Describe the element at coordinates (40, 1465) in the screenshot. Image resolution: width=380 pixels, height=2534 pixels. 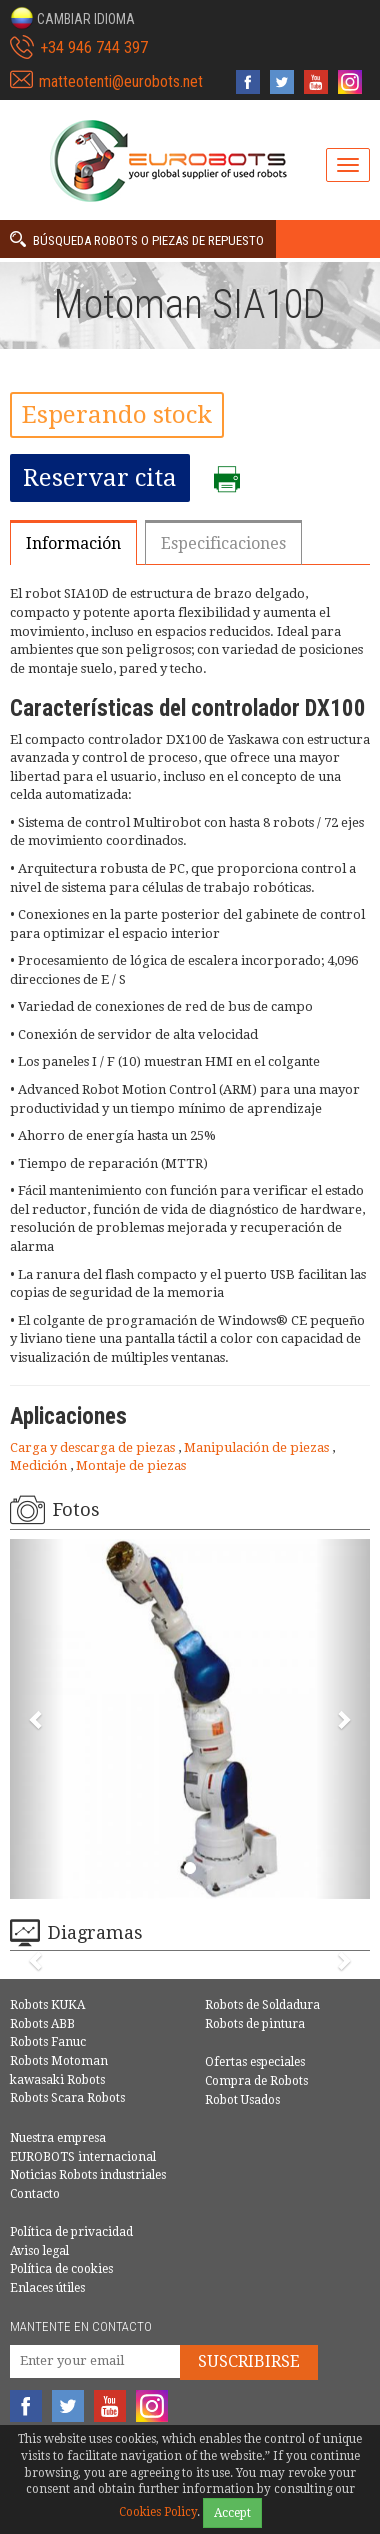
I see `Medición` at that location.